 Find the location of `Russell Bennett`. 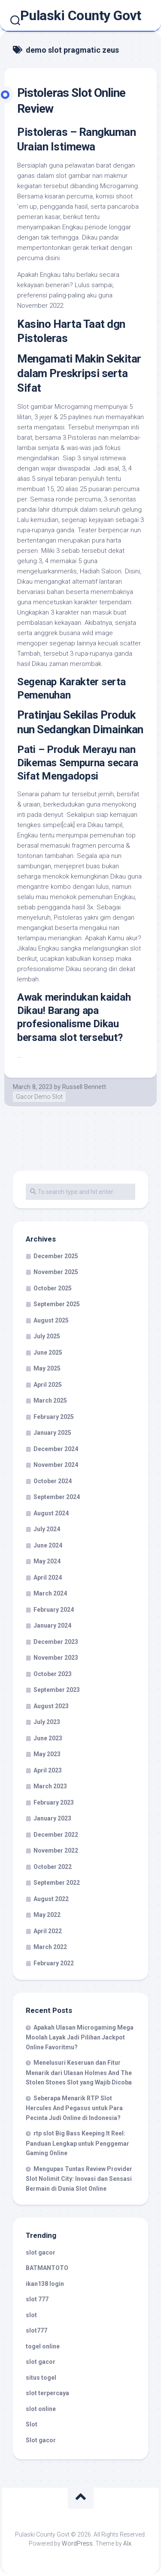

Russell Bennett is located at coordinates (84, 1087).